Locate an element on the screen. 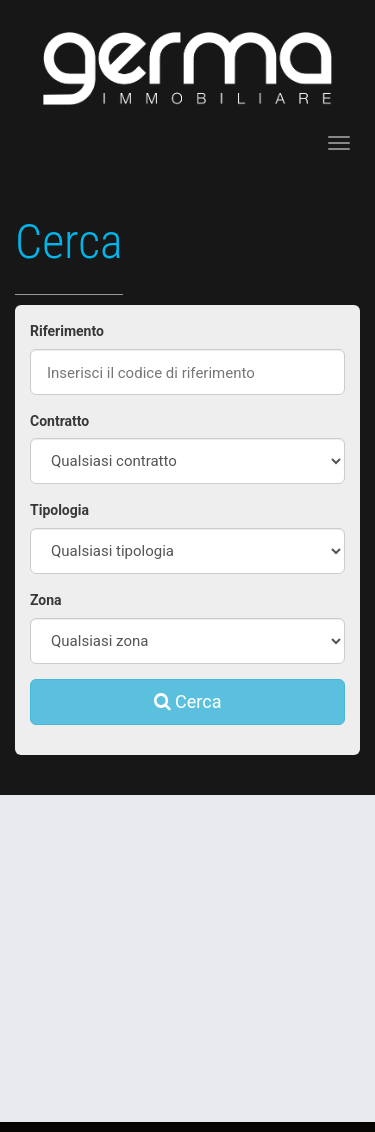 This screenshot has width=375, height=1132. Contratto is located at coordinates (59, 421).